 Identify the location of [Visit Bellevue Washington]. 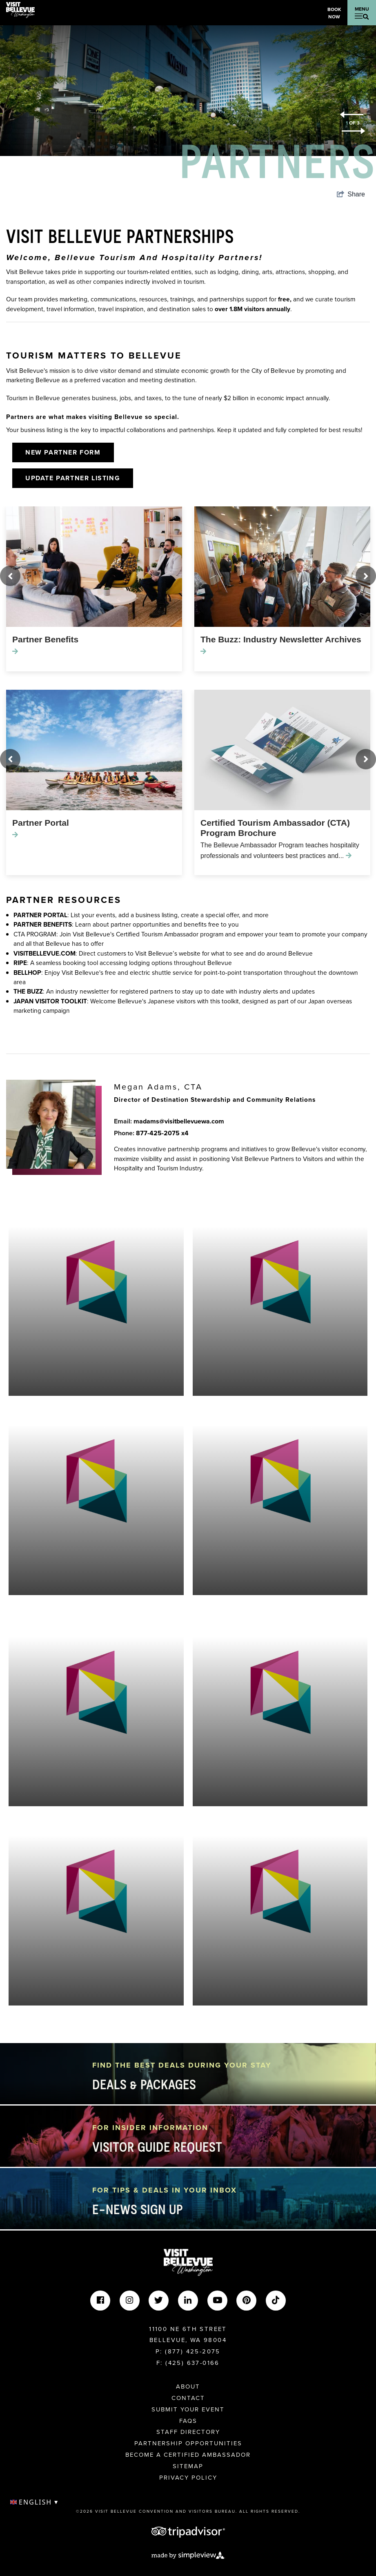
(20, 9).